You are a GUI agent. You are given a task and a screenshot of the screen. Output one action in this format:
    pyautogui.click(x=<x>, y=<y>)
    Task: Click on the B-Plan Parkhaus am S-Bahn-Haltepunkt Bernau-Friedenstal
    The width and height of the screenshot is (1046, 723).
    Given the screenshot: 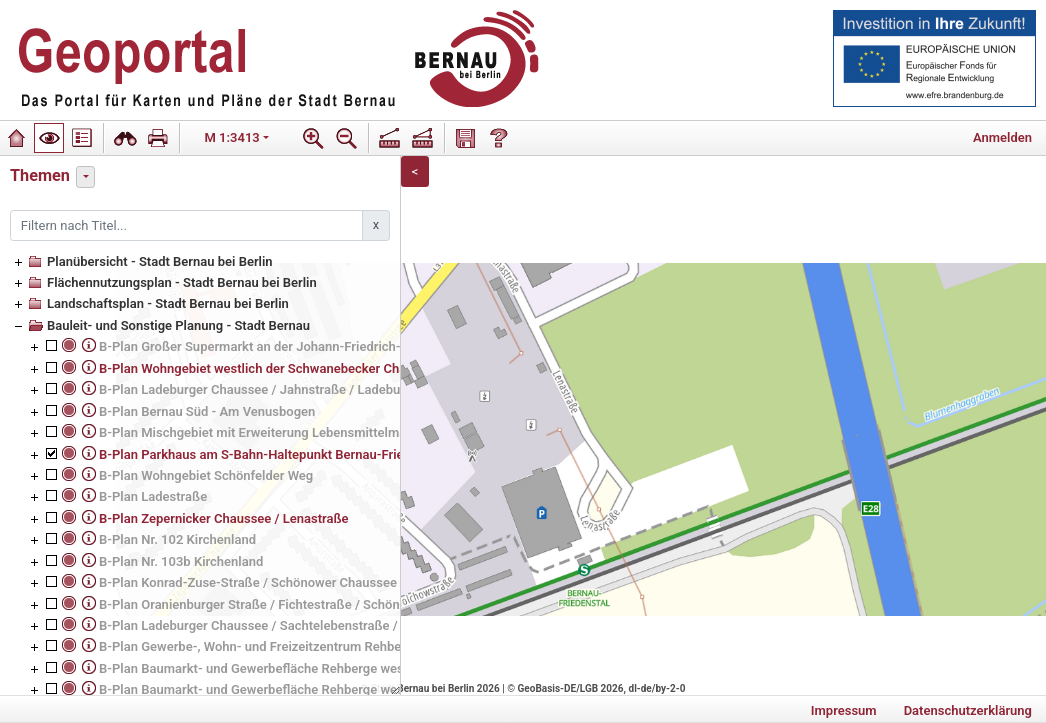 What is the action you would take?
    pyautogui.click(x=273, y=454)
    